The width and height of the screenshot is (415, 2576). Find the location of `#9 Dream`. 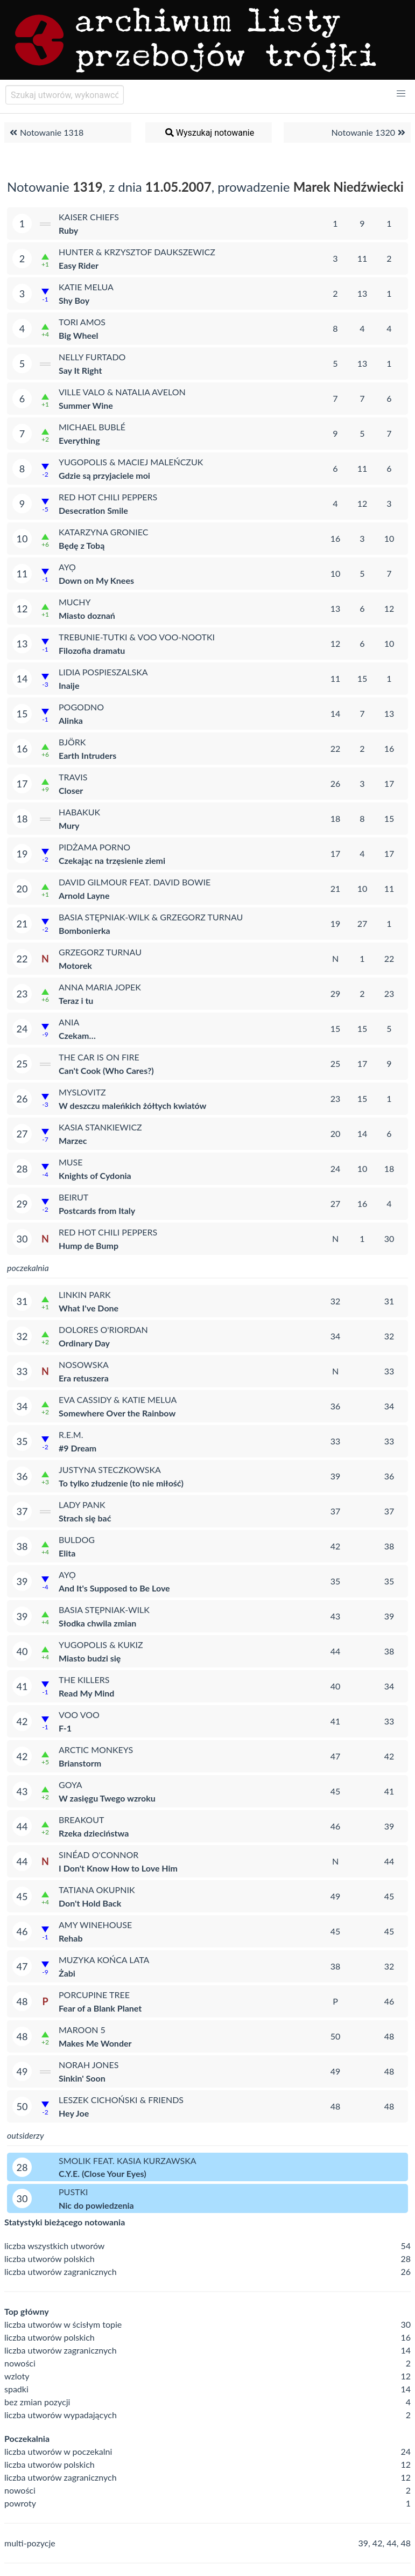

#9 Dream is located at coordinates (77, 1448).